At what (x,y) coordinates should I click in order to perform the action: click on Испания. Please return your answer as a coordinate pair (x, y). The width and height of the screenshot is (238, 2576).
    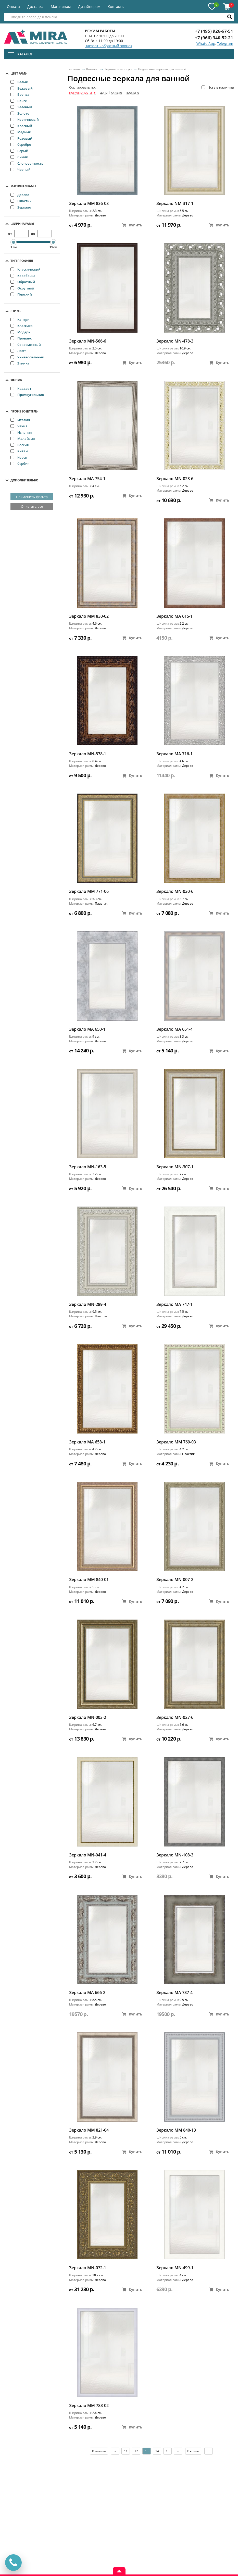
    Looking at the image, I should click on (21, 432).